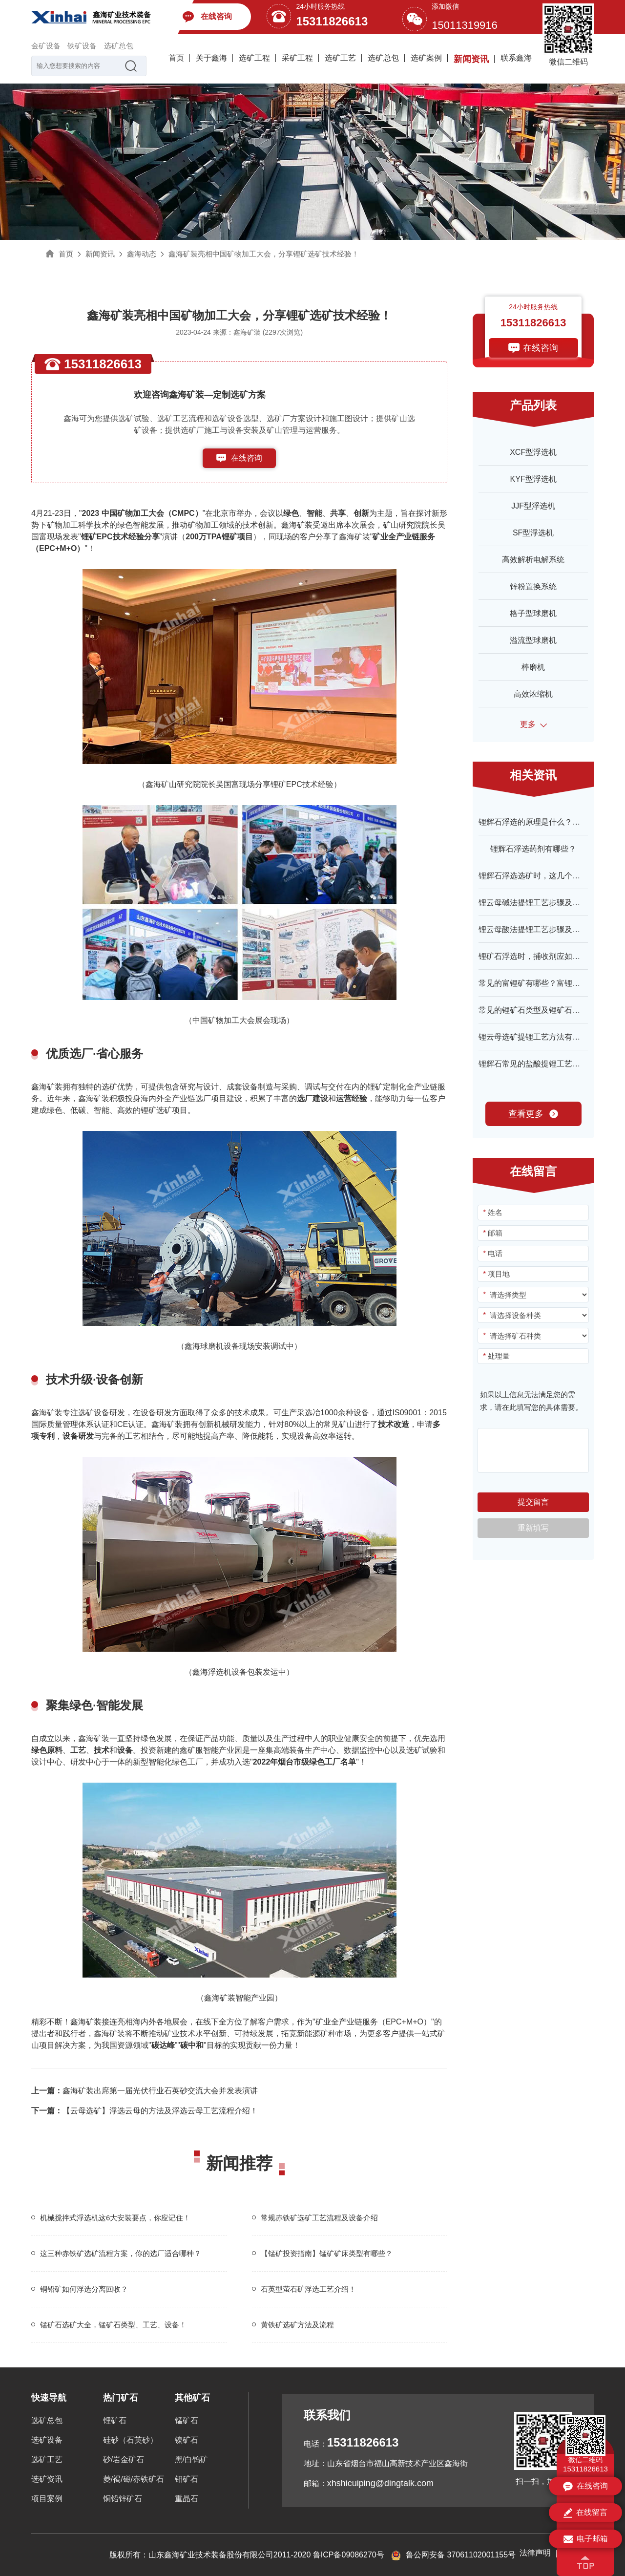  Describe the element at coordinates (46, 2498) in the screenshot. I see `项目案例` at that location.